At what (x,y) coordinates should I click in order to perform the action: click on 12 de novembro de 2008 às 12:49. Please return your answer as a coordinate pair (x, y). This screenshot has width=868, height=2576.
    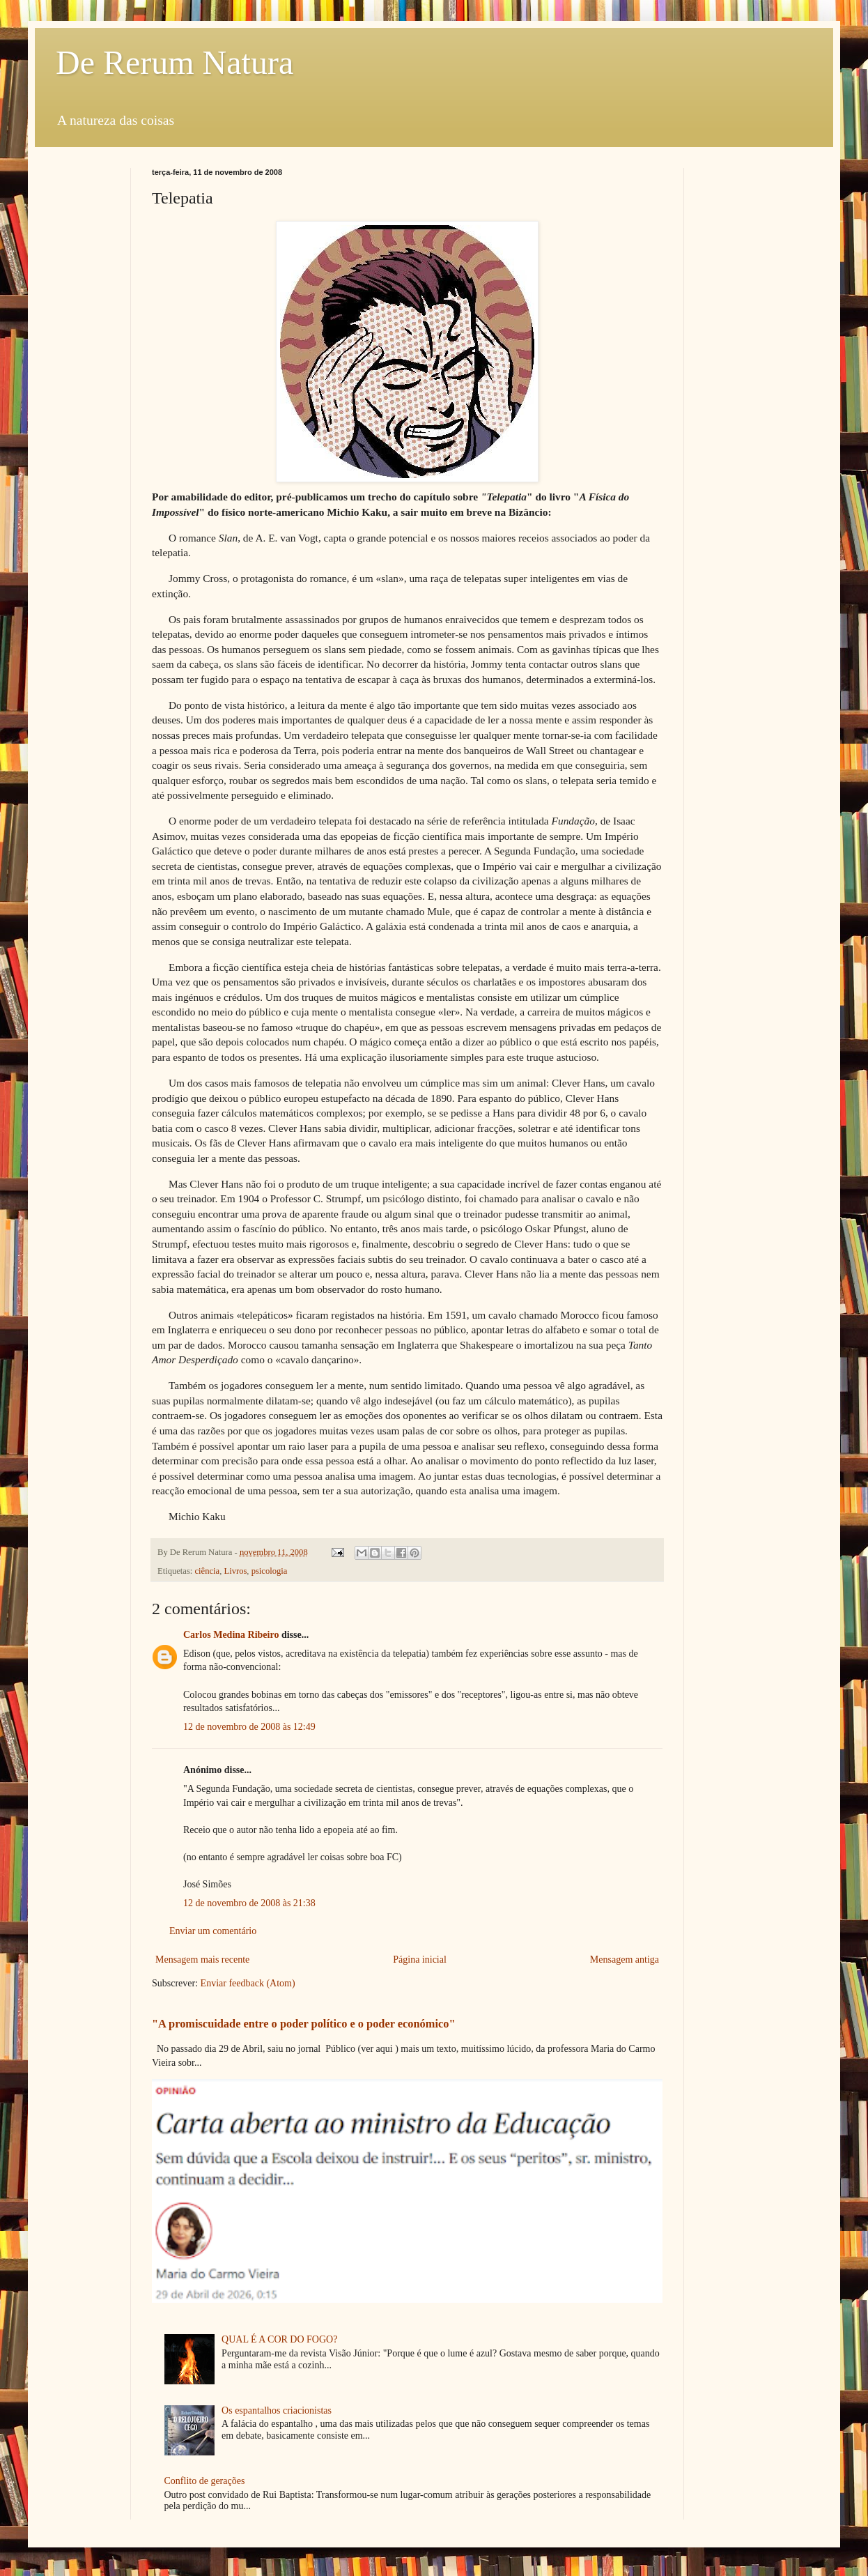
    Looking at the image, I should click on (249, 1727).